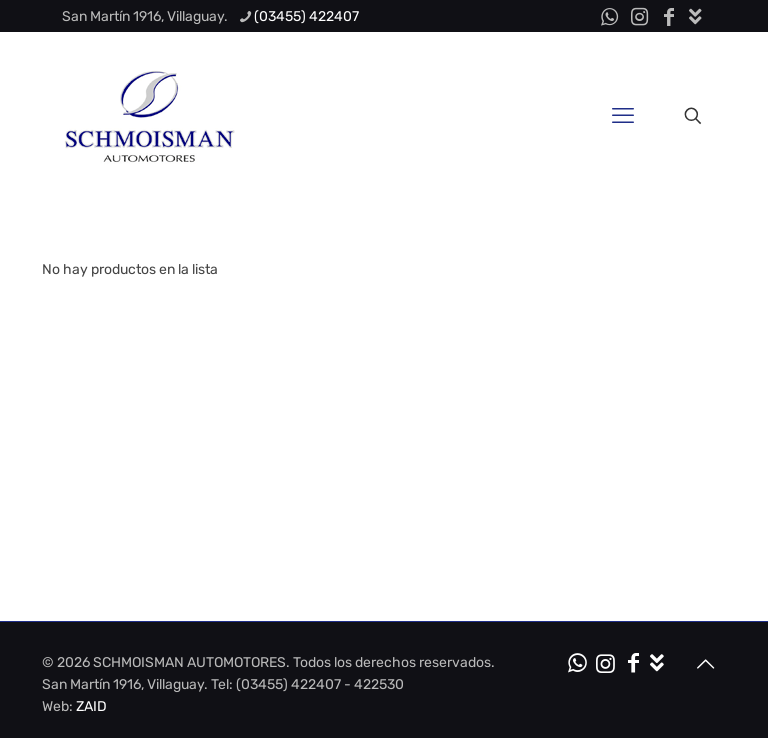 The height and width of the screenshot is (738, 768). Describe the element at coordinates (306, 16) in the screenshot. I see `(03455) 422407 [phone]` at that location.